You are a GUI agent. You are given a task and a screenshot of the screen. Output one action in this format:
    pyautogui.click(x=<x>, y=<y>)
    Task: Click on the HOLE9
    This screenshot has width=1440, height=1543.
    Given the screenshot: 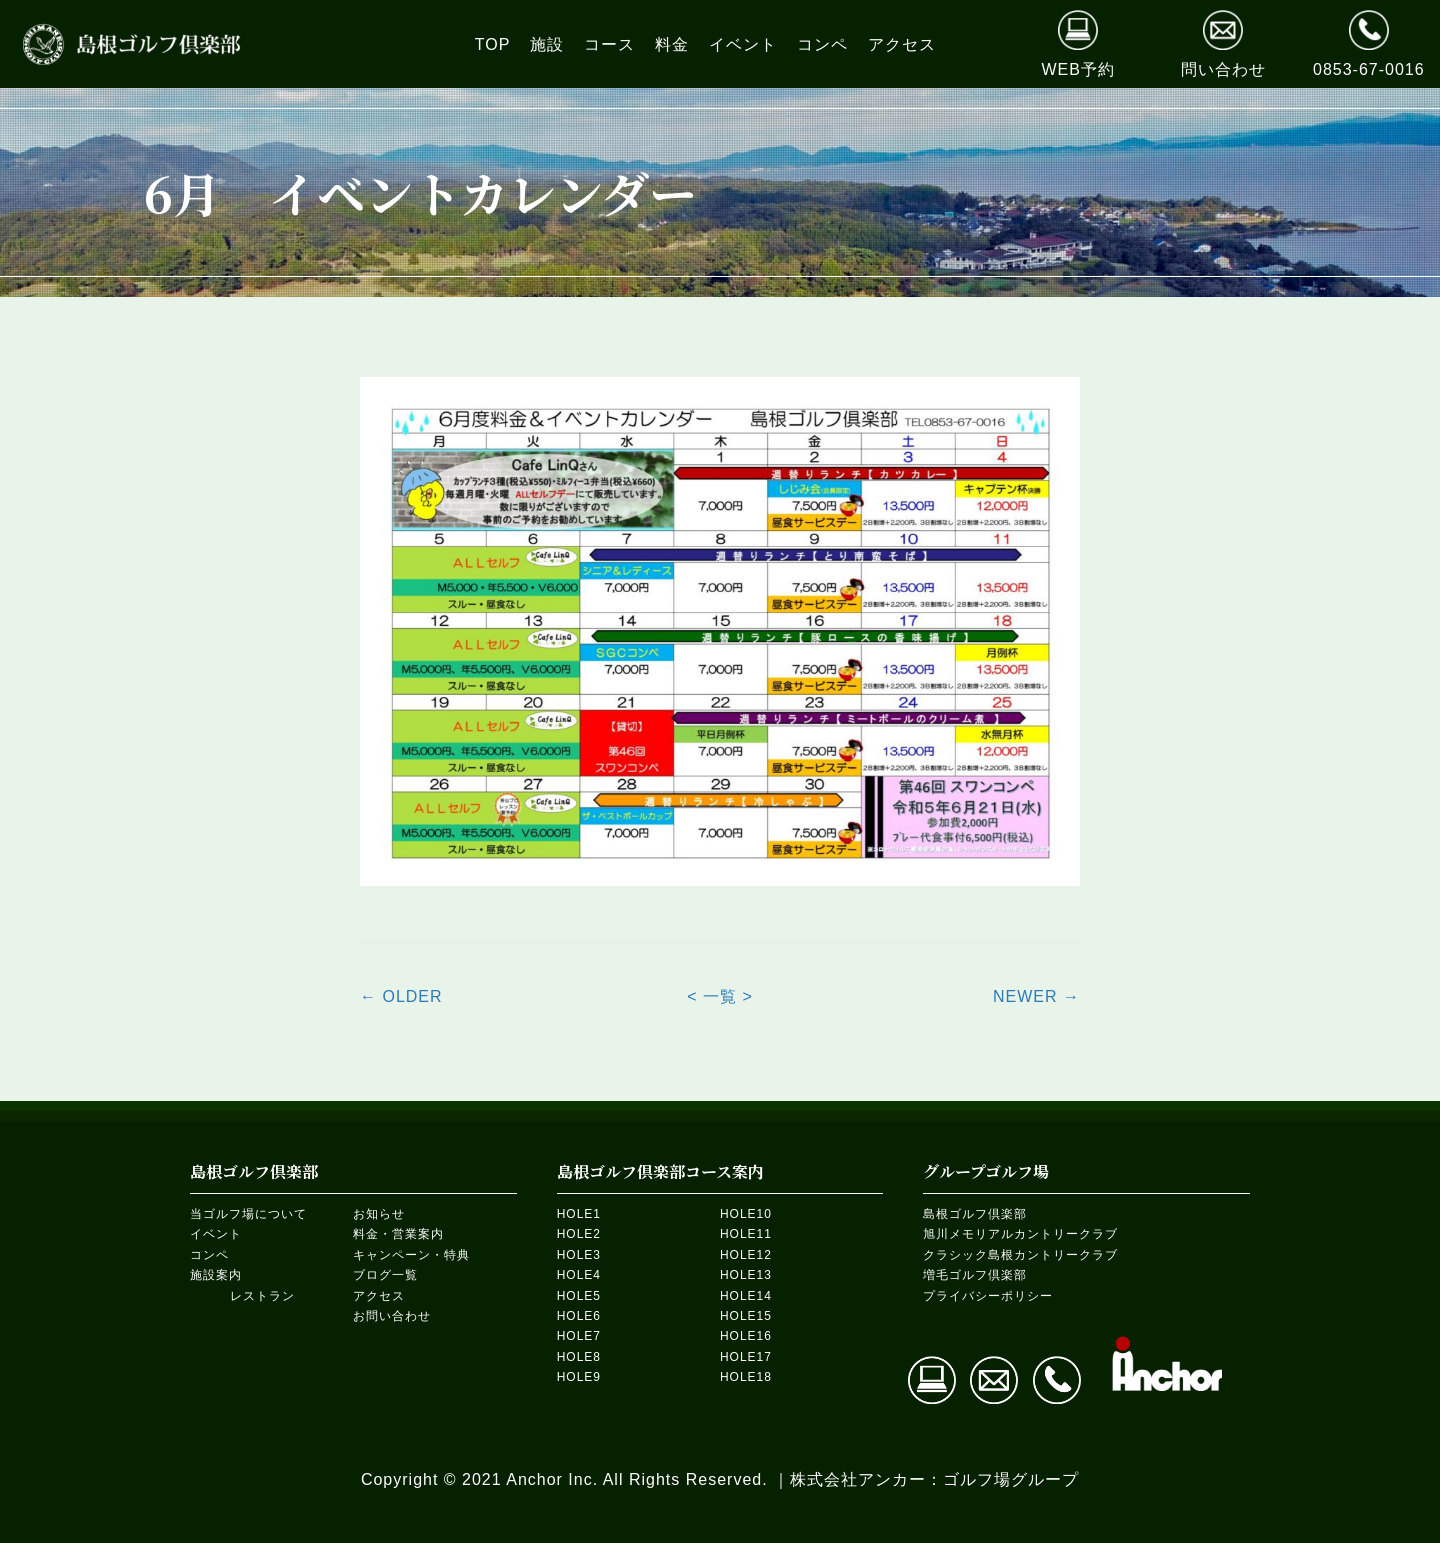 What is the action you would take?
    pyautogui.click(x=579, y=1377)
    